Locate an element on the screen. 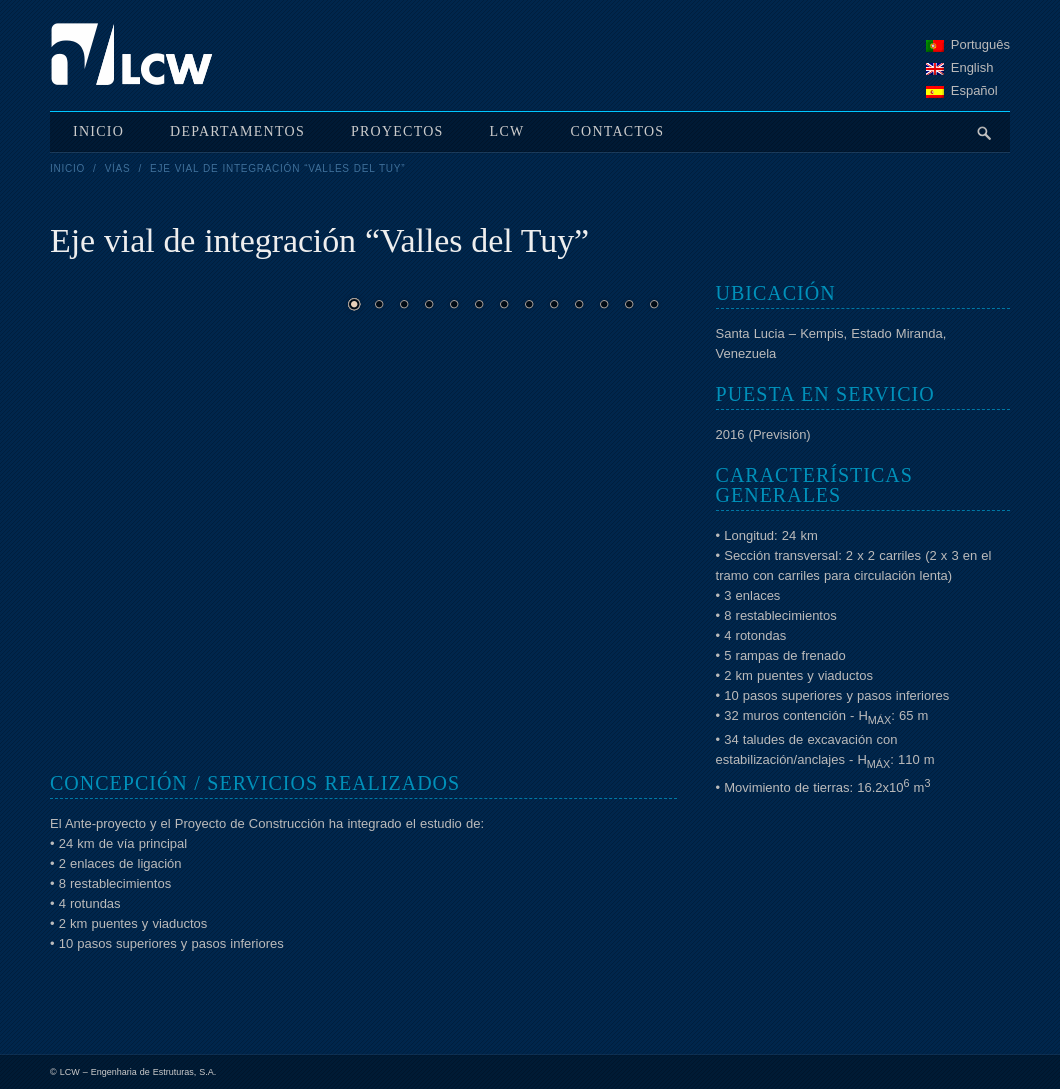  Vías is located at coordinates (118, 168).